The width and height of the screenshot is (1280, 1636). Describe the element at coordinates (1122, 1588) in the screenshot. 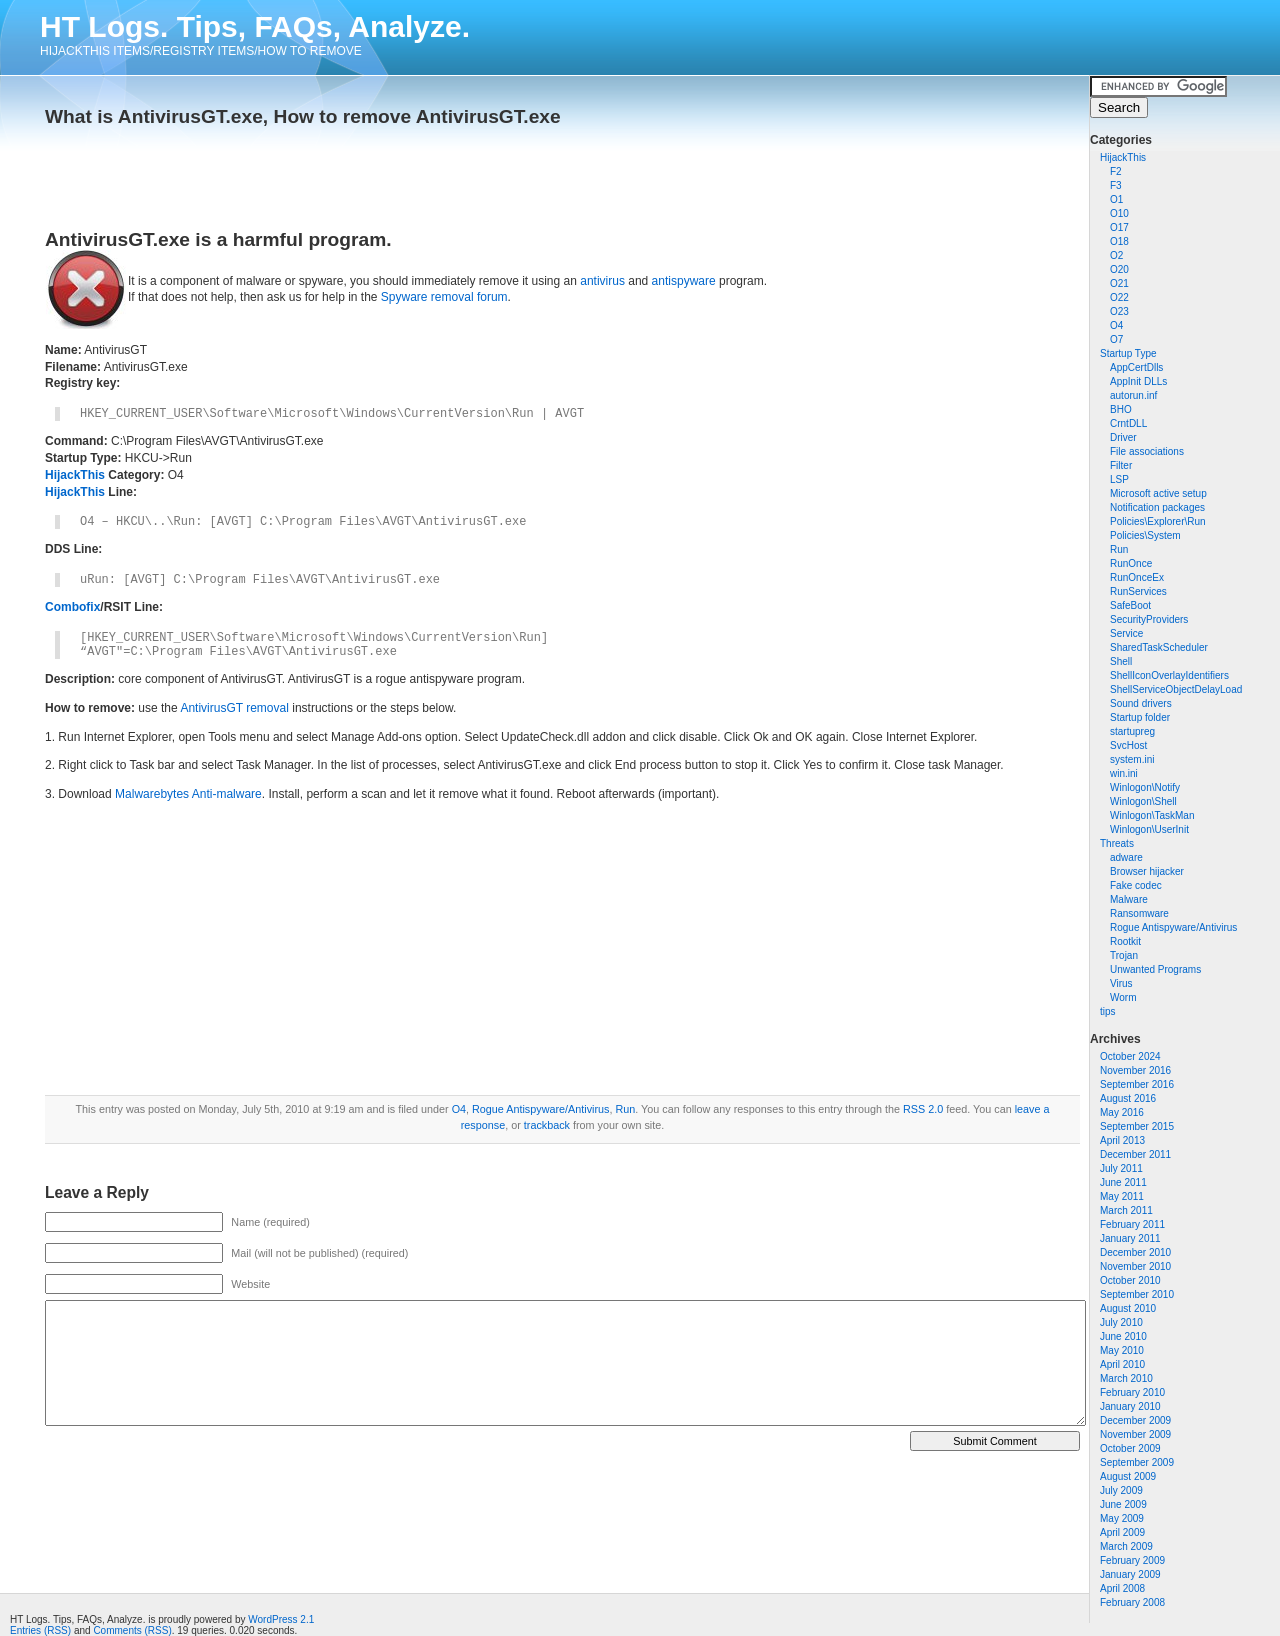

I see `April 2008` at that location.